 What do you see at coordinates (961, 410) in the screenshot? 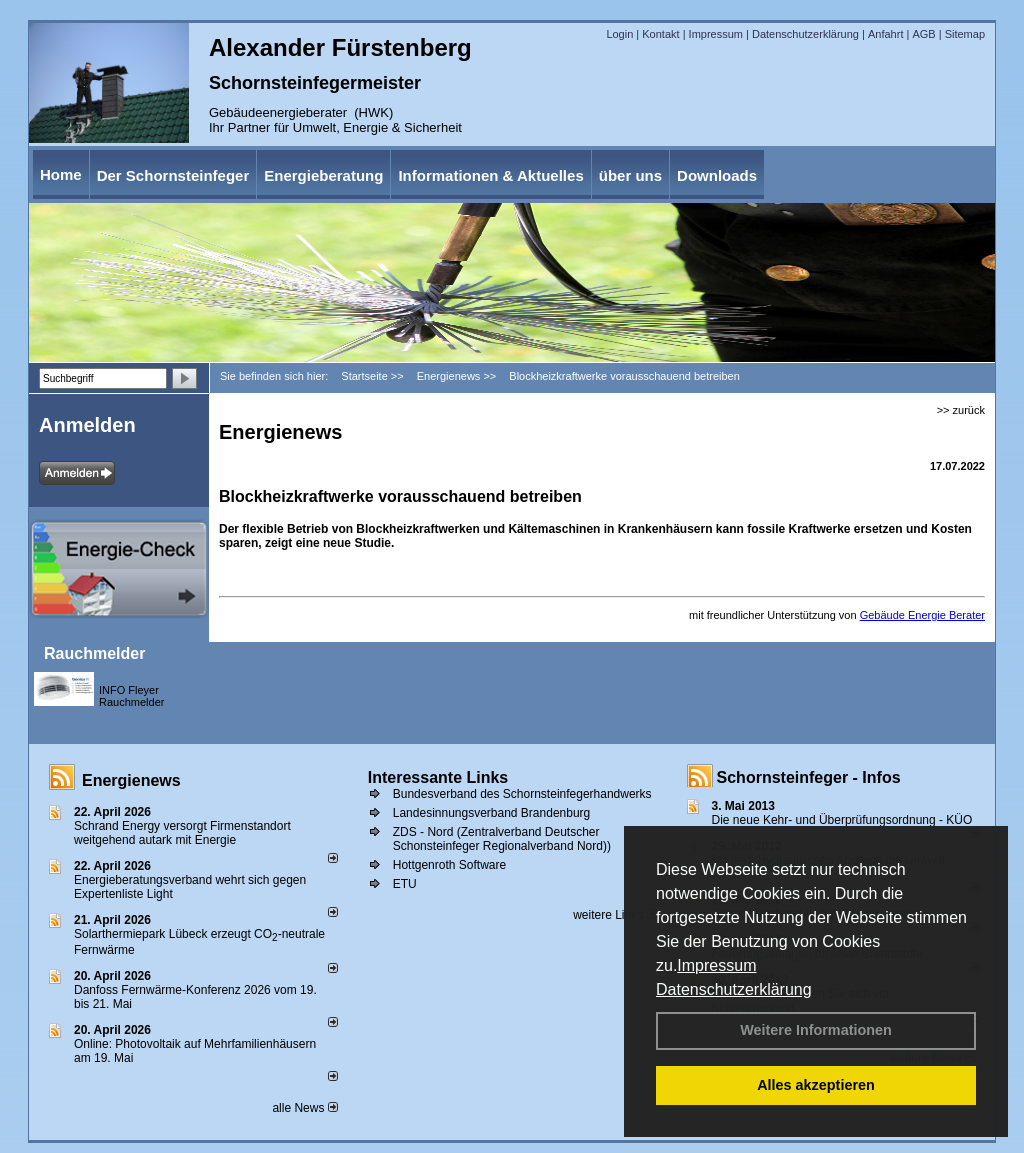
I see `>> zurück` at bounding box center [961, 410].